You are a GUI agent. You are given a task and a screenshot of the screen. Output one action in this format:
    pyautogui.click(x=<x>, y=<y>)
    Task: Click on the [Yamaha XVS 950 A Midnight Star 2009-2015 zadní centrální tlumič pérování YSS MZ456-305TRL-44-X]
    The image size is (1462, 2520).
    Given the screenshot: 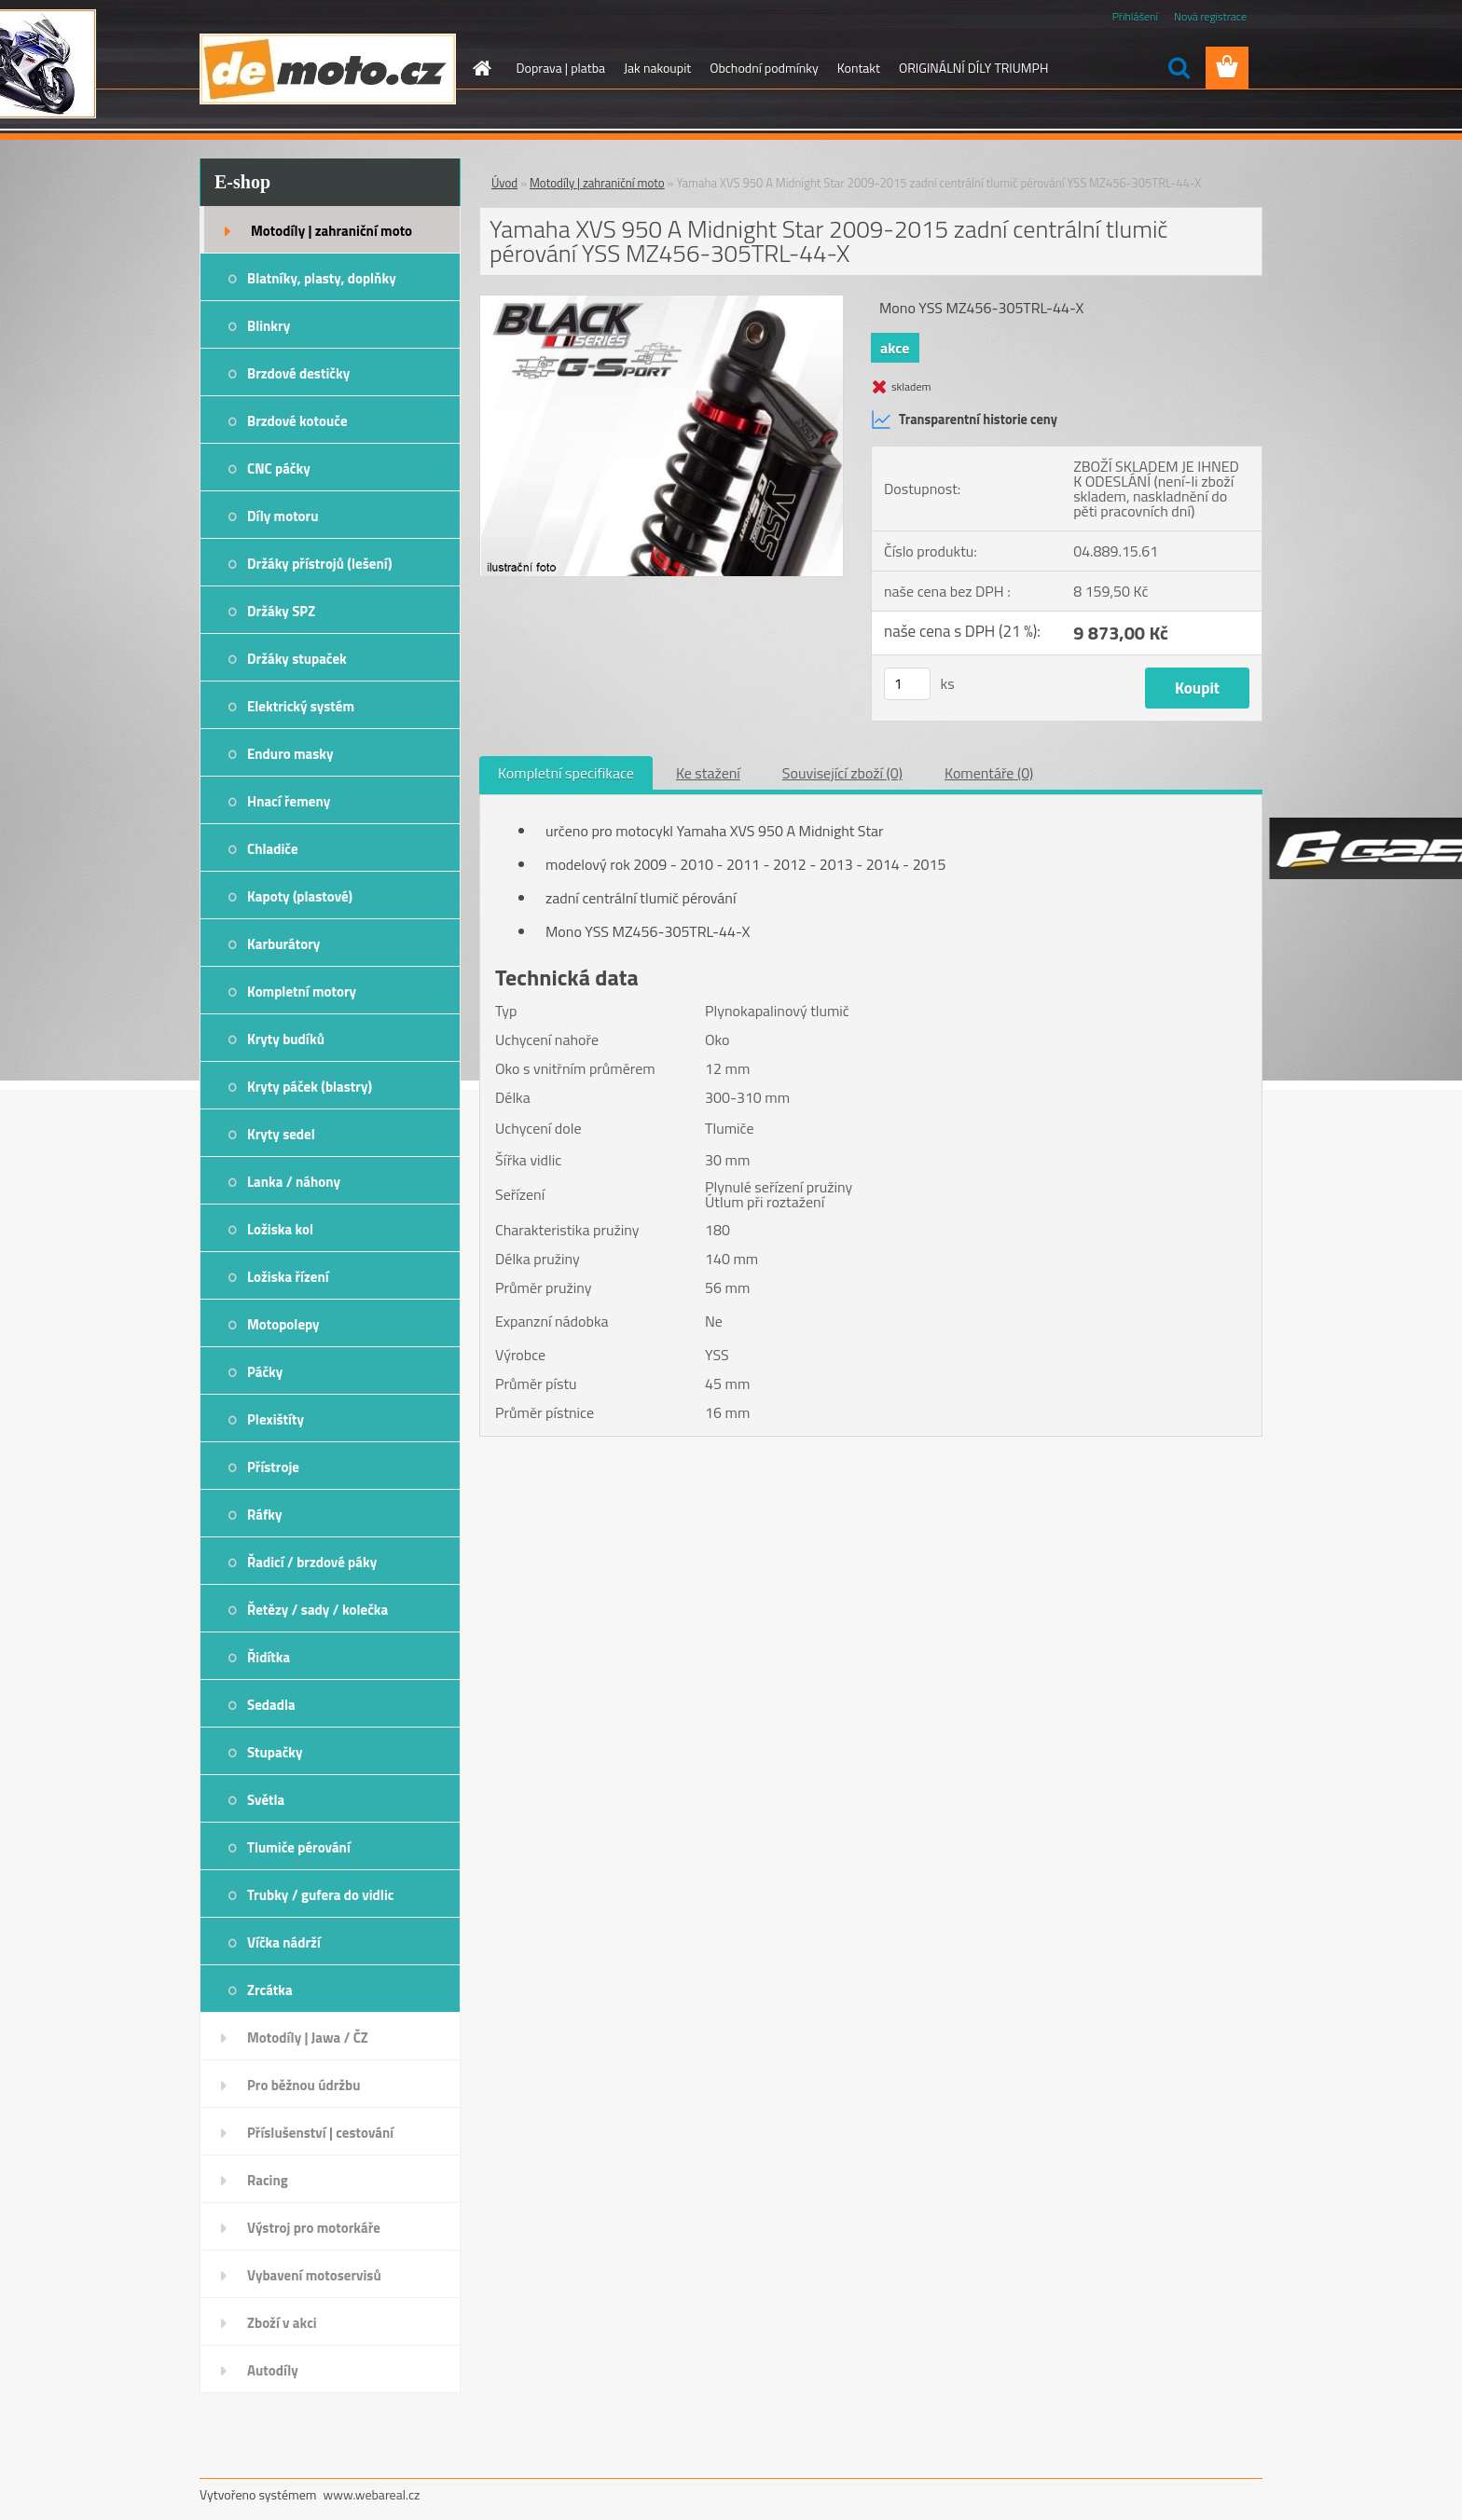 What is the action you would take?
    pyautogui.click(x=661, y=303)
    